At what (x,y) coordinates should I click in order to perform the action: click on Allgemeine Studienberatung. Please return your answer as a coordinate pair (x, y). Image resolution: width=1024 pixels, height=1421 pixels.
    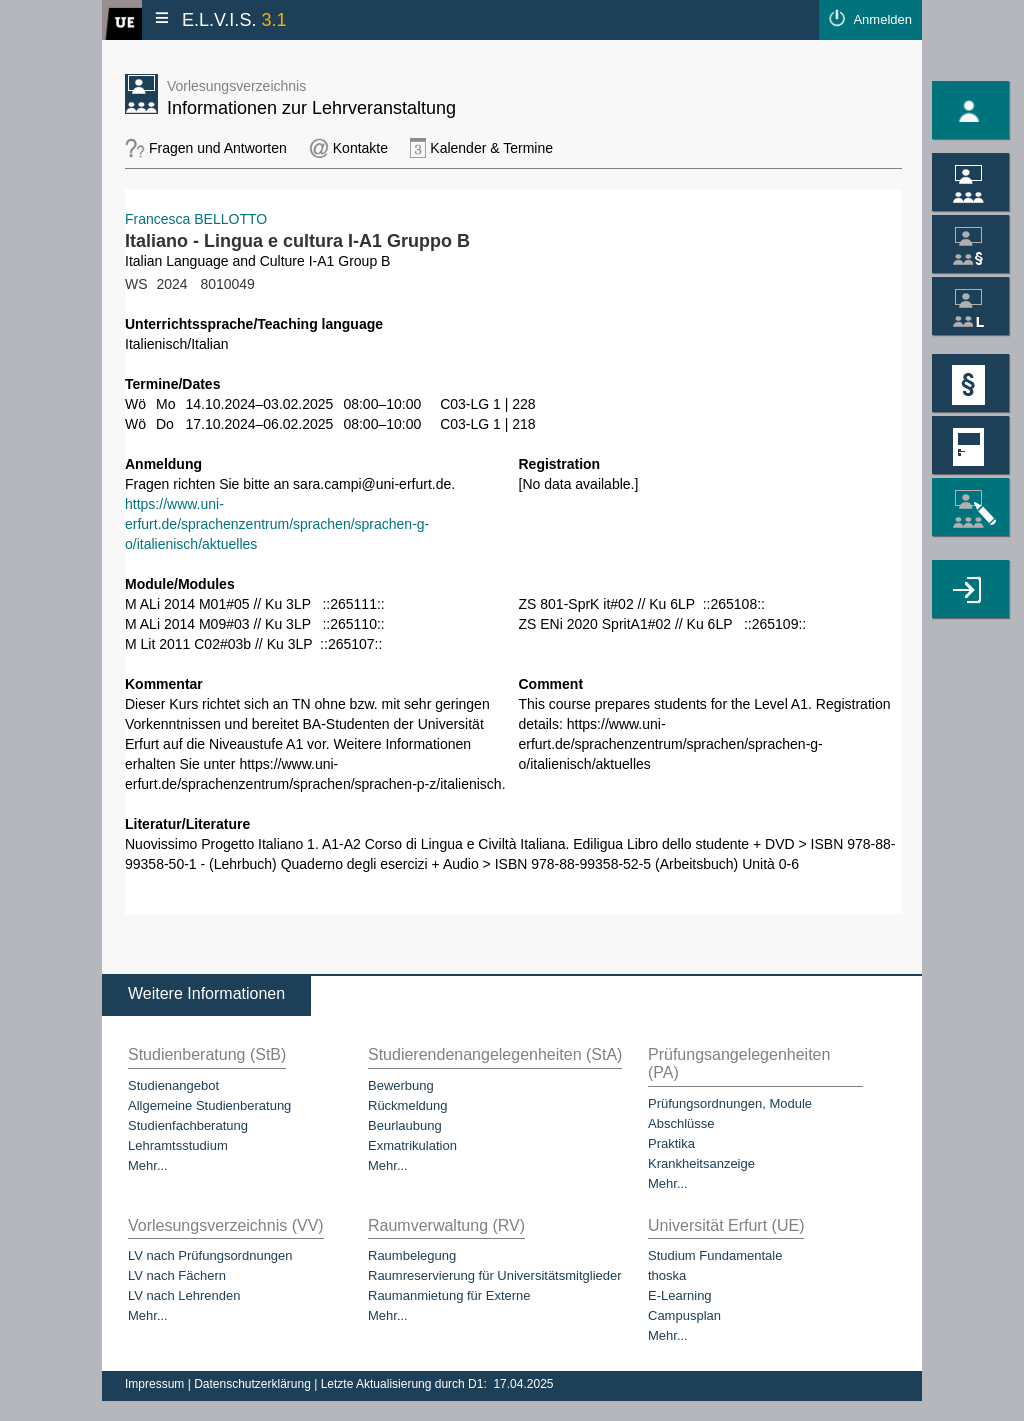
    Looking at the image, I should click on (209, 1105).